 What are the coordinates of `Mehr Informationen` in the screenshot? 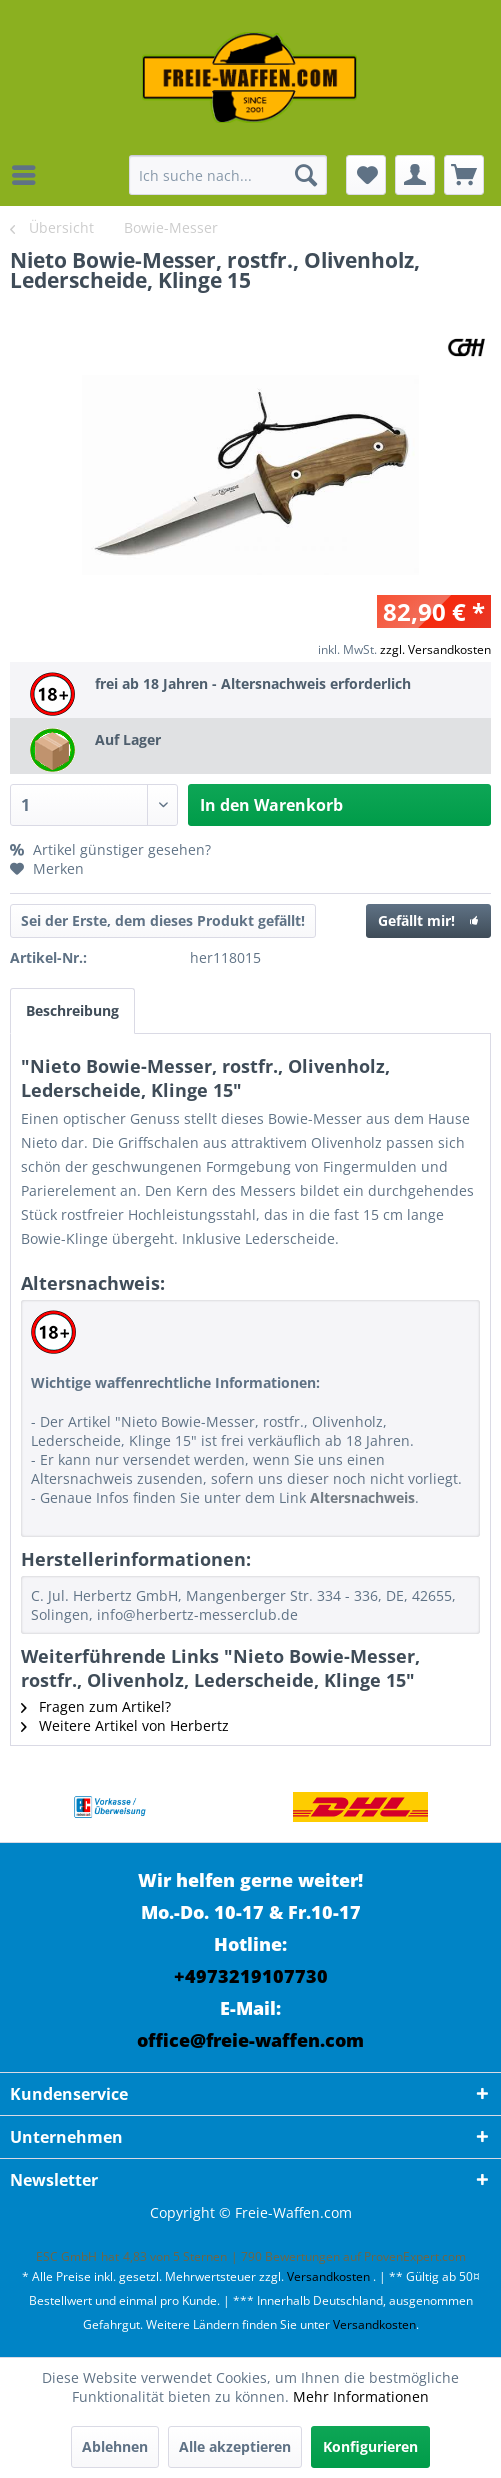 It's located at (361, 2396).